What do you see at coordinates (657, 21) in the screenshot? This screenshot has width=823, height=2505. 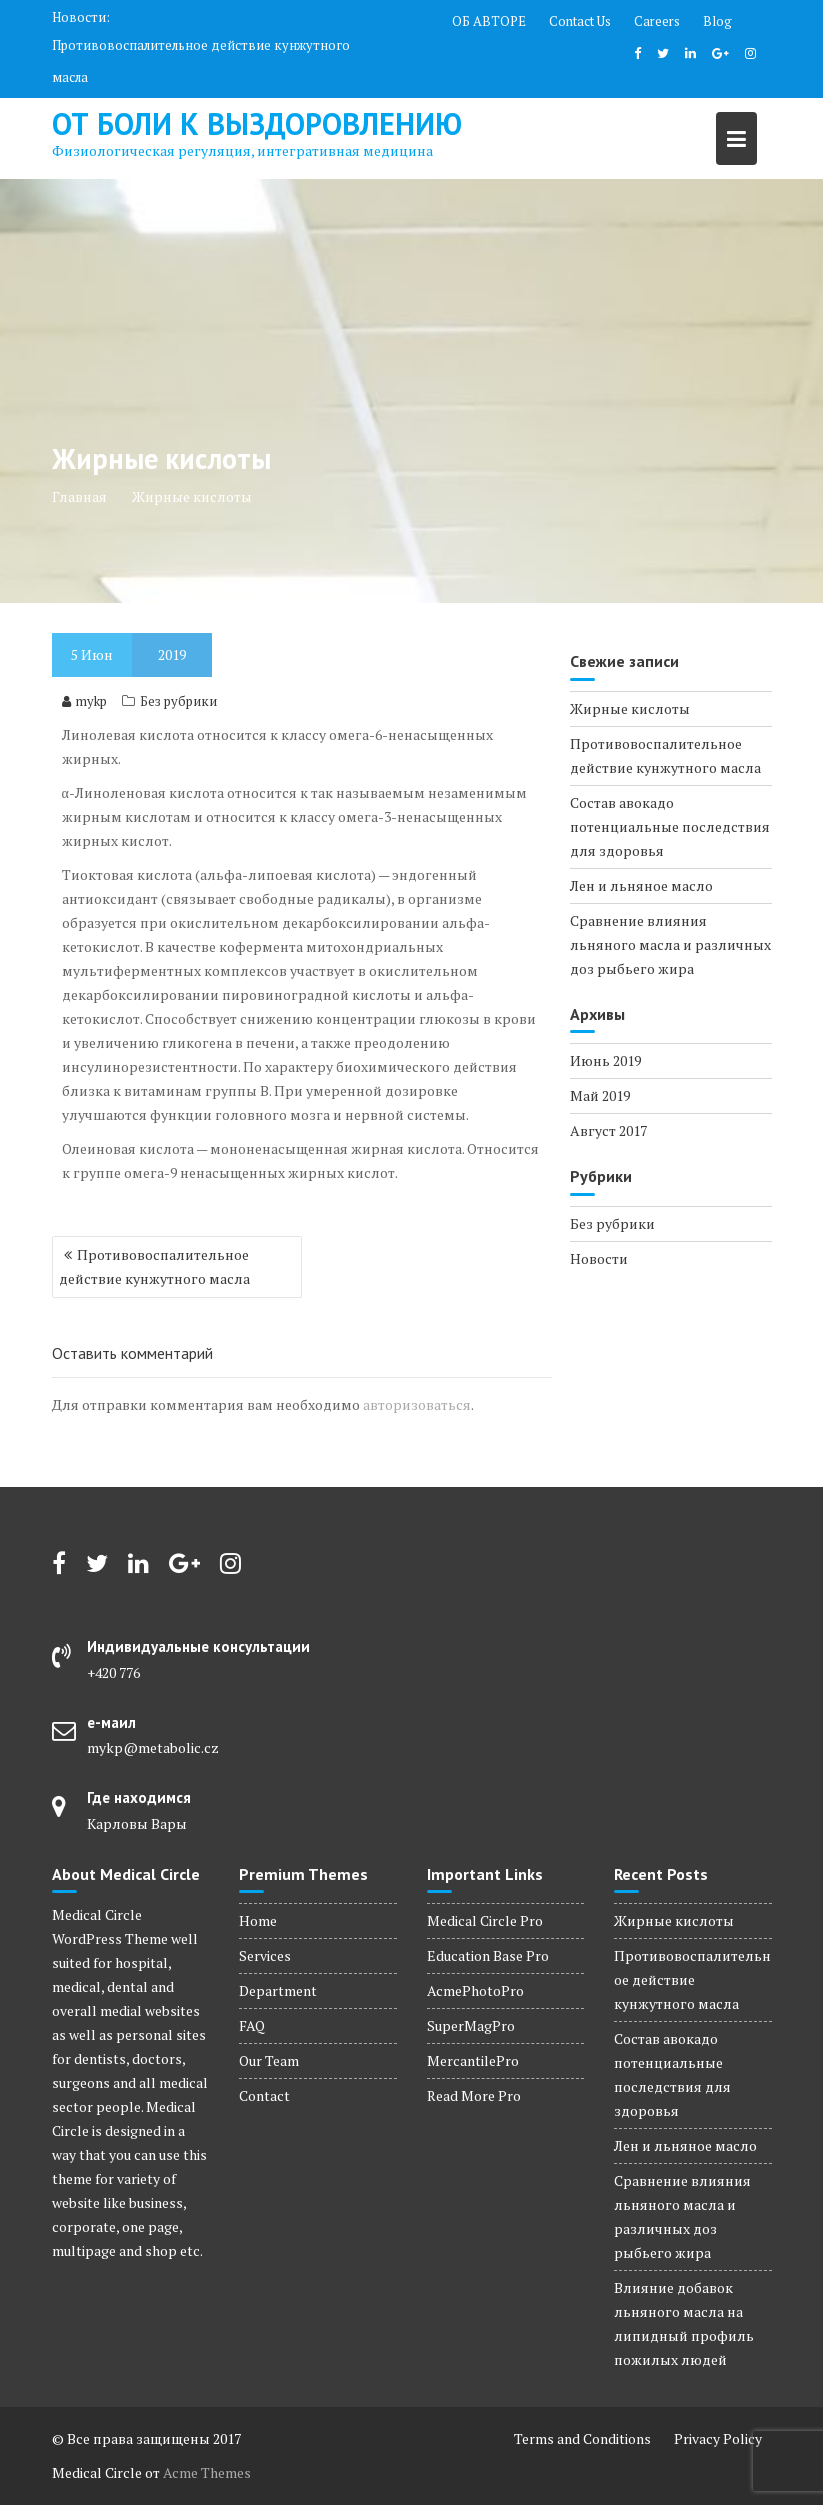 I see `Careers` at bounding box center [657, 21].